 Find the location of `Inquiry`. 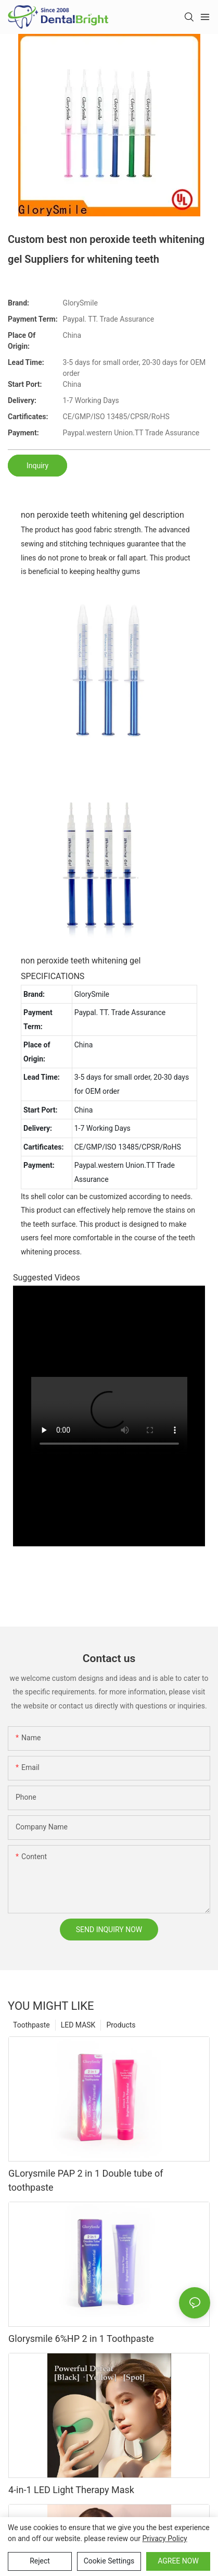

Inquiry is located at coordinates (37, 465).